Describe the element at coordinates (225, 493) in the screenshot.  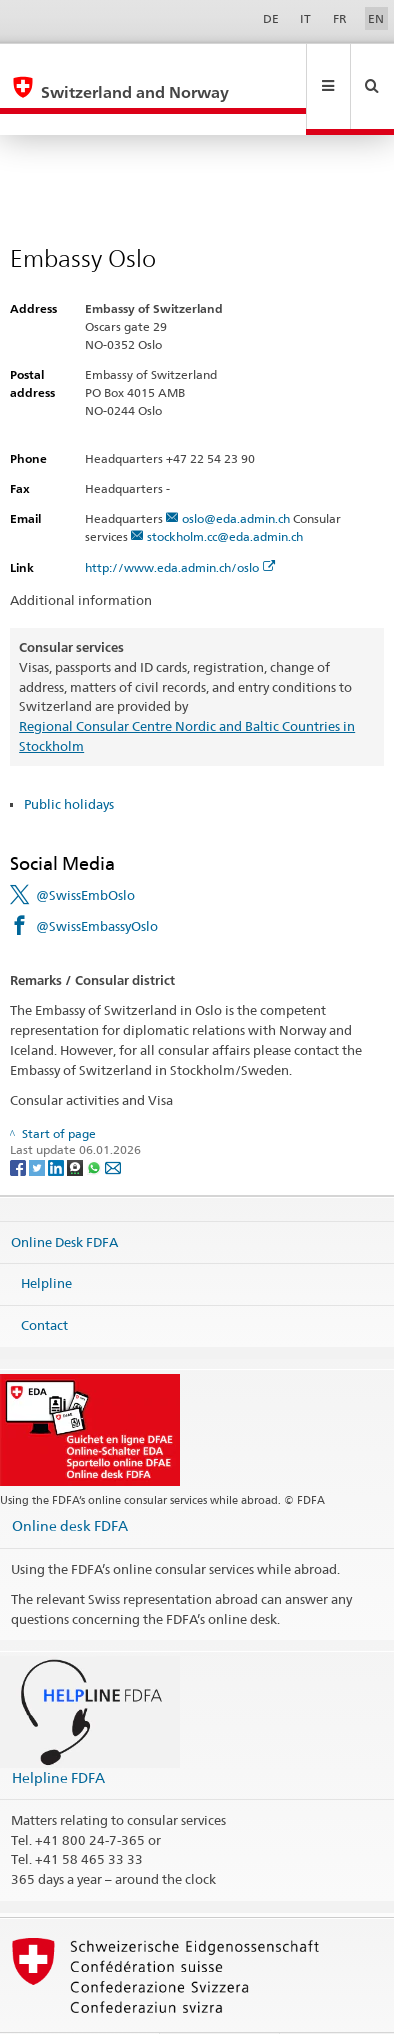
I see `stockholm.cc@eda.admin.ch` at that location.